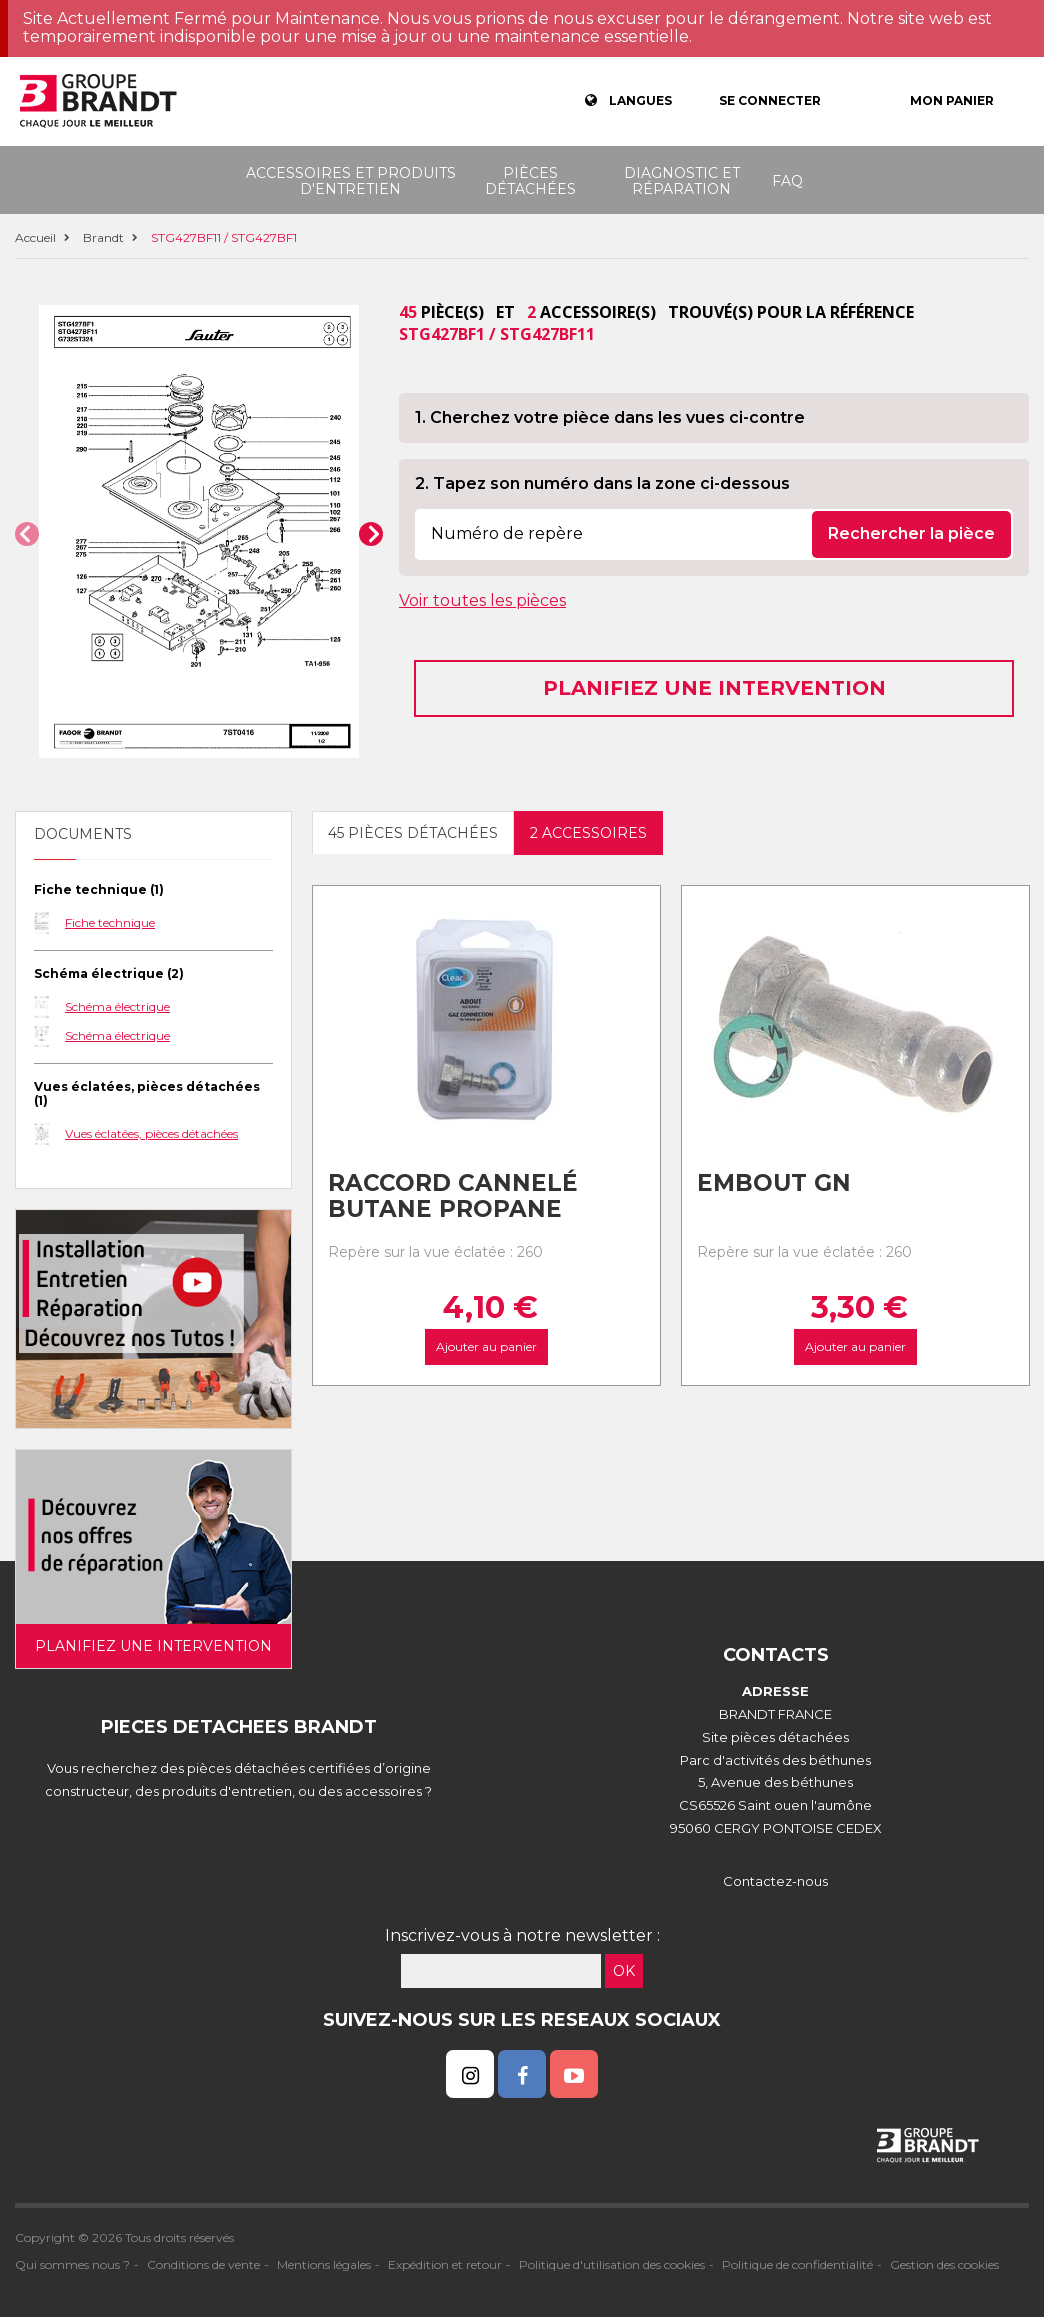  Describe the element at coordinates (944, 2264) in the screenshot. I see `Gestion des cookies` at that location.